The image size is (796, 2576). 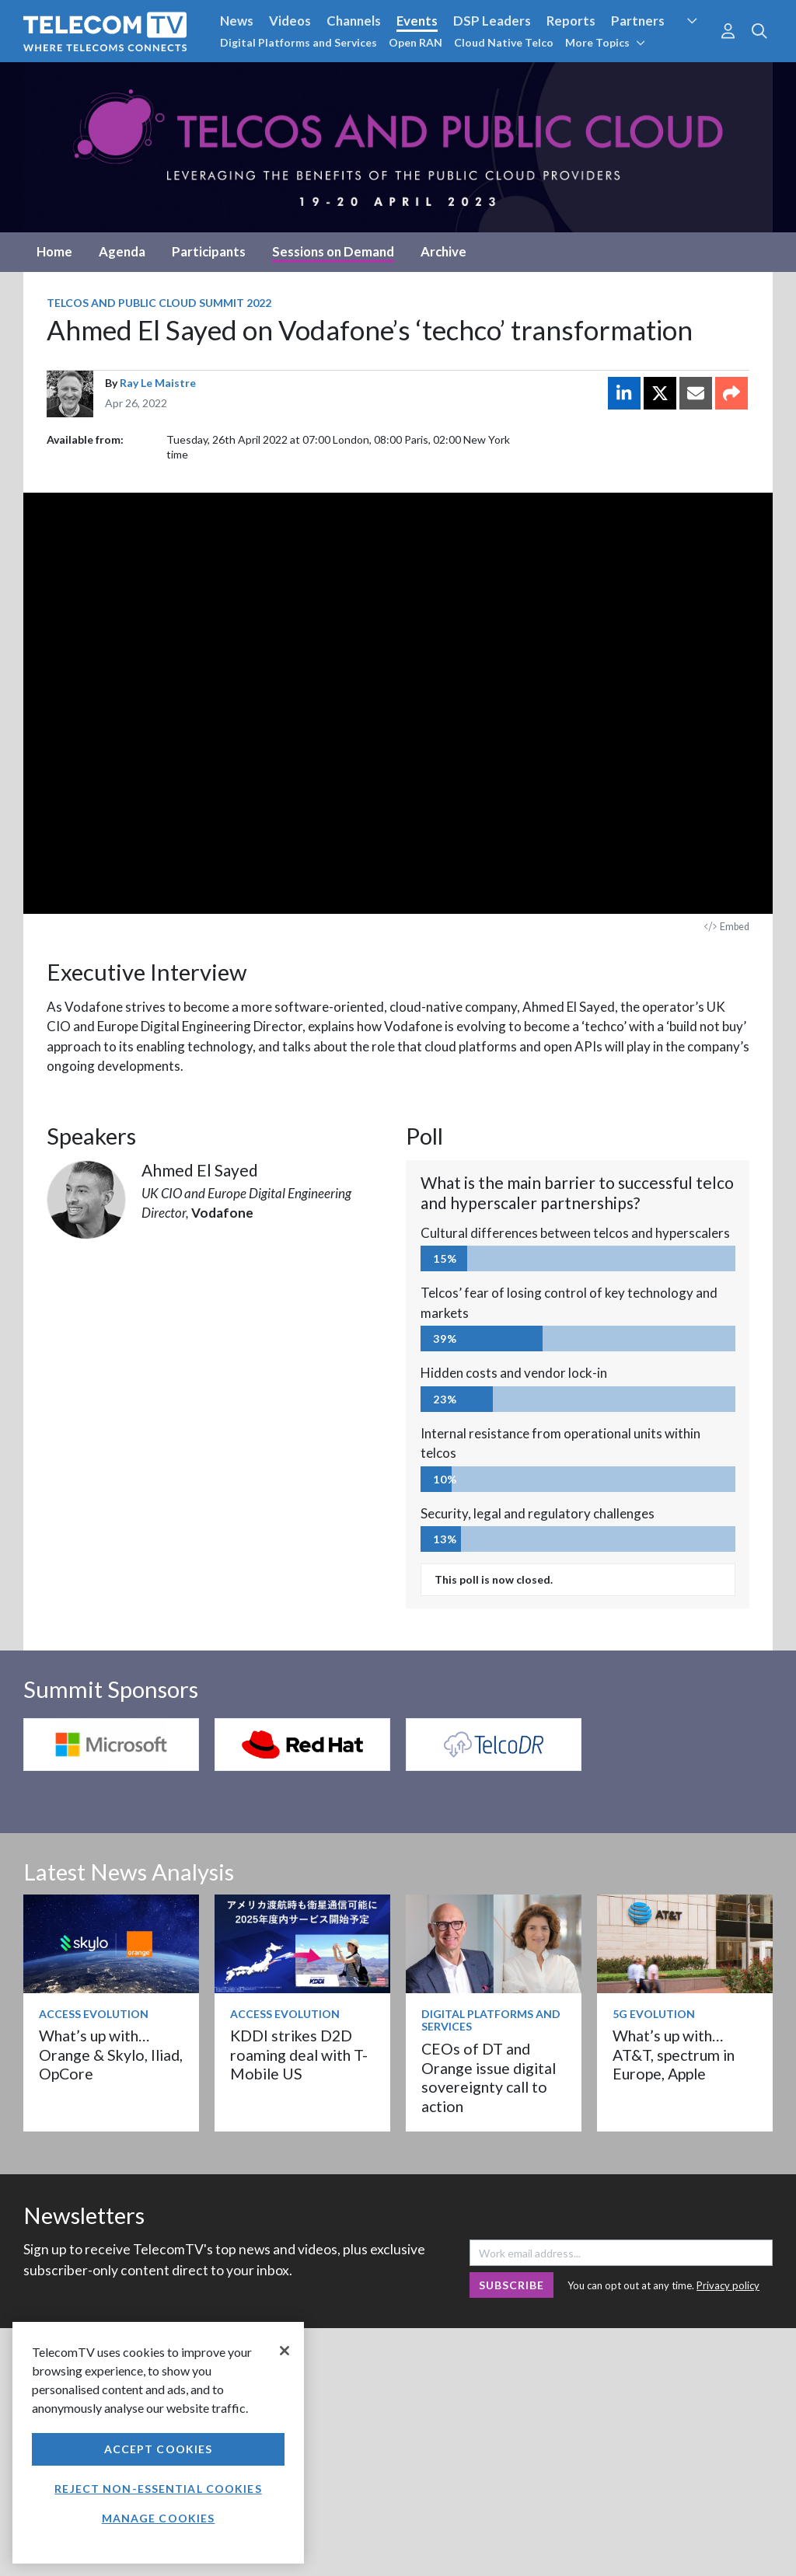 What do you see at coordinates (158, 2443) in the screenshot?
I see `[region]` at bounding box center [158, 2443].